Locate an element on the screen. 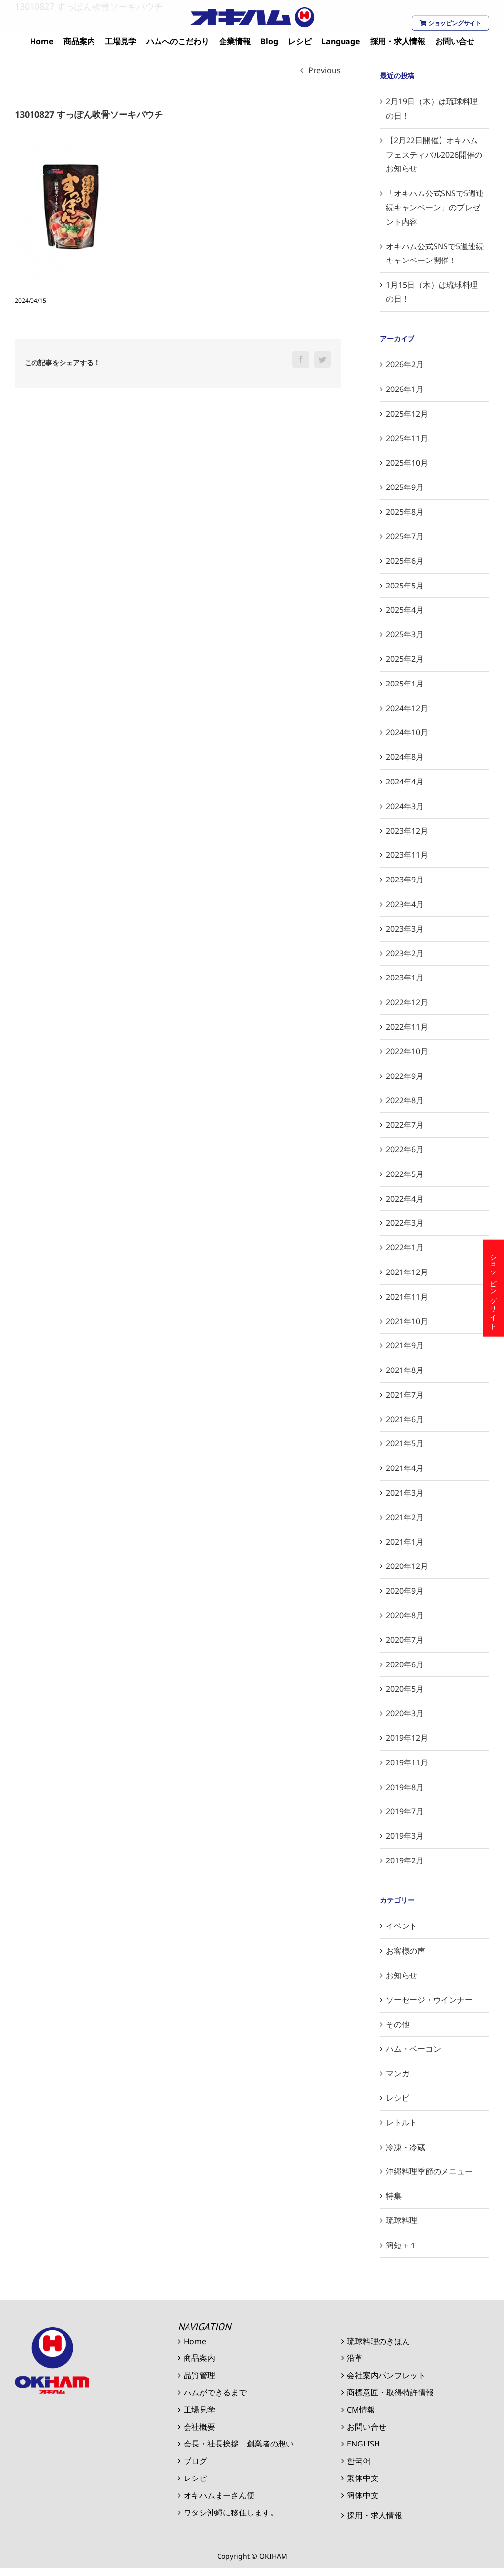  「オキハム公式SNSで5週連続キャンペーン」のプレゼント内容 is located at coordinates (435, 207).